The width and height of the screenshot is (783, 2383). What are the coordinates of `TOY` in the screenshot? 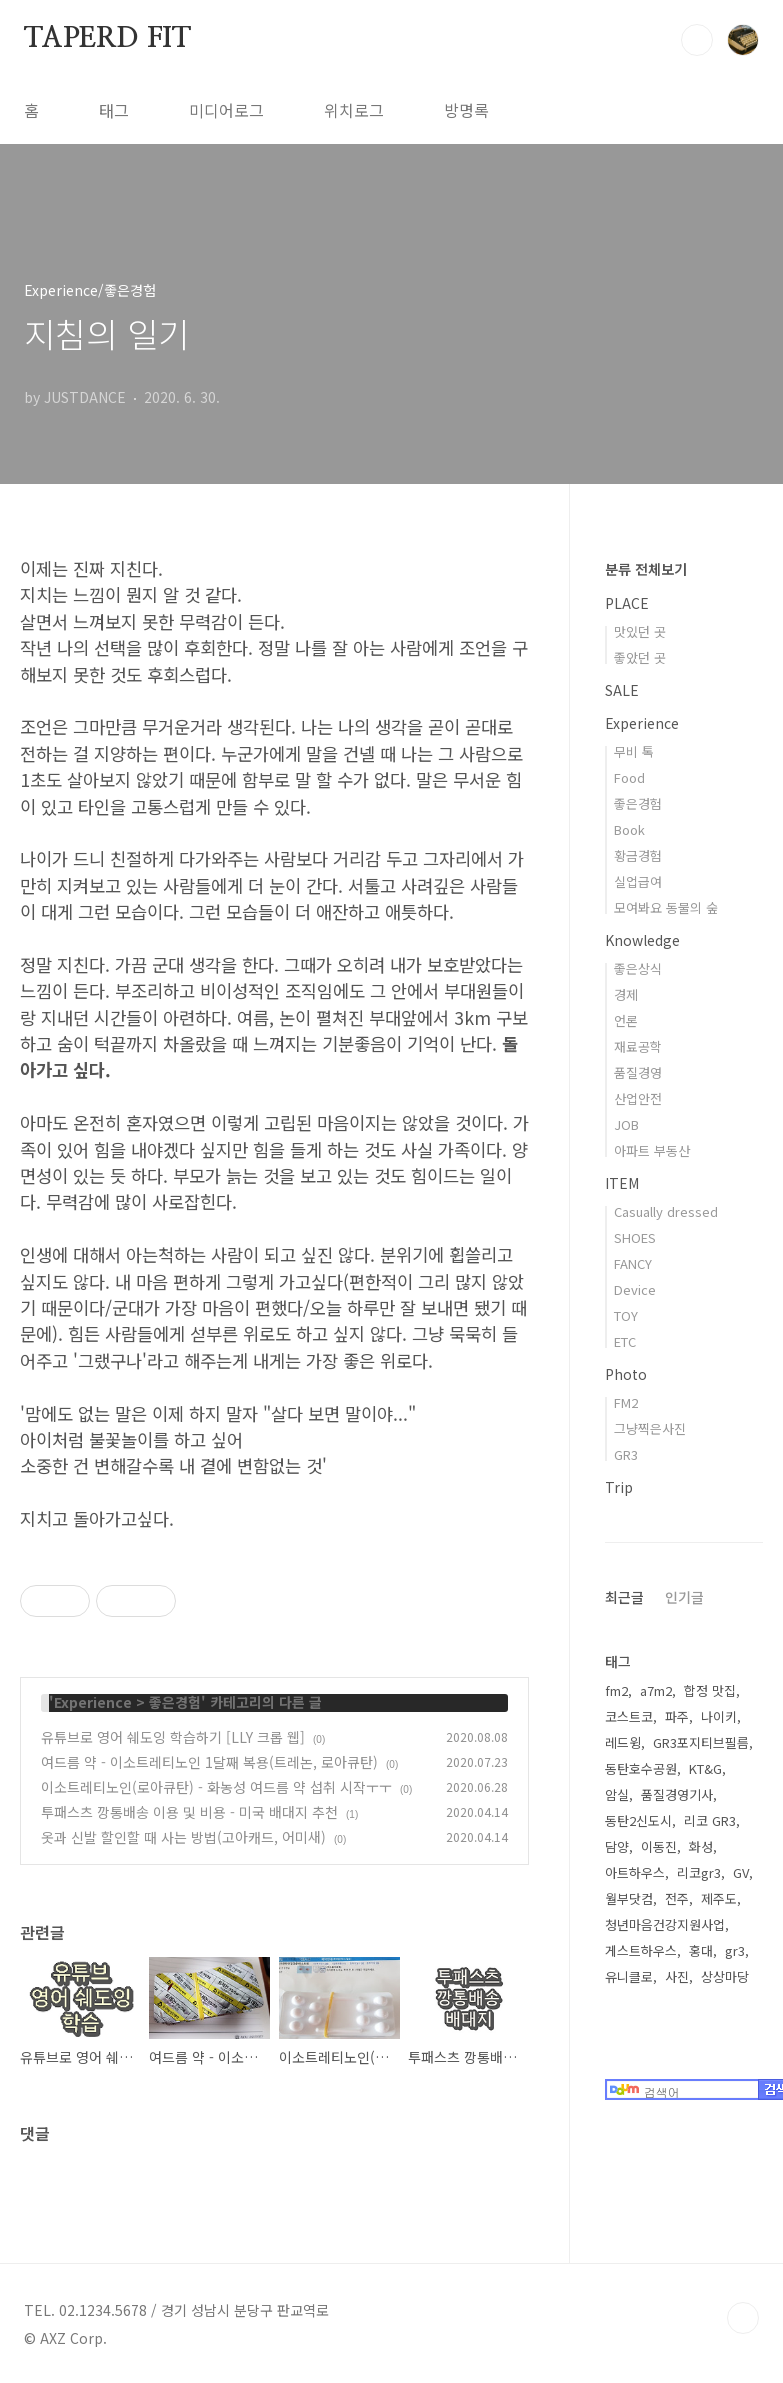 It's located at (626, 1315).